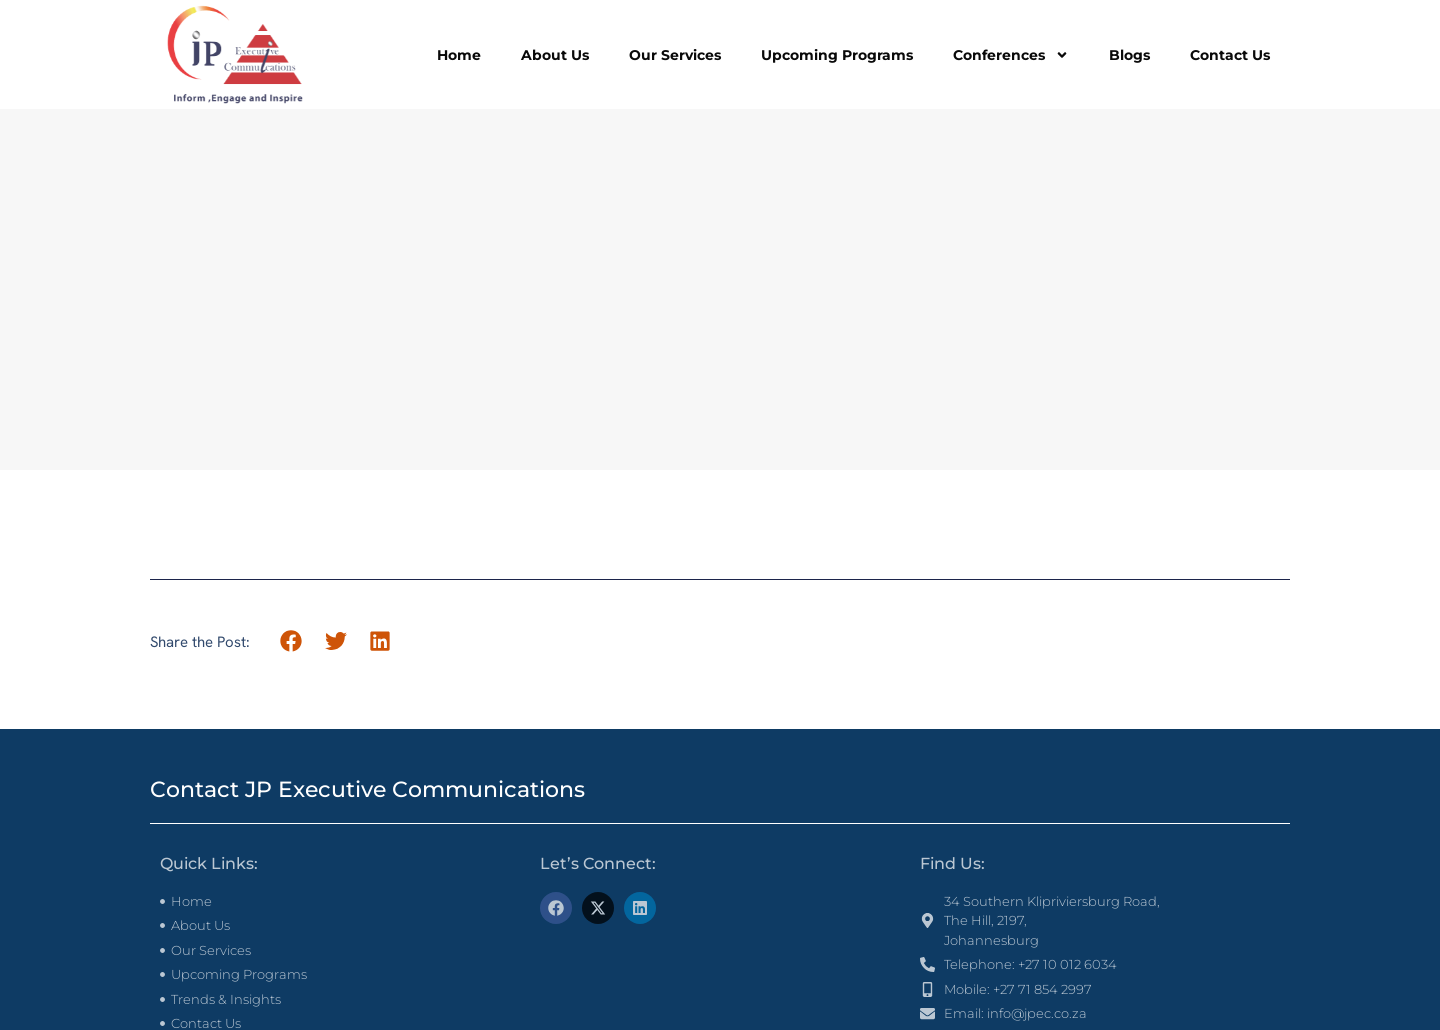 This screenshot has width=1440, height=1030. I want to click on [button], so click(291, 641).